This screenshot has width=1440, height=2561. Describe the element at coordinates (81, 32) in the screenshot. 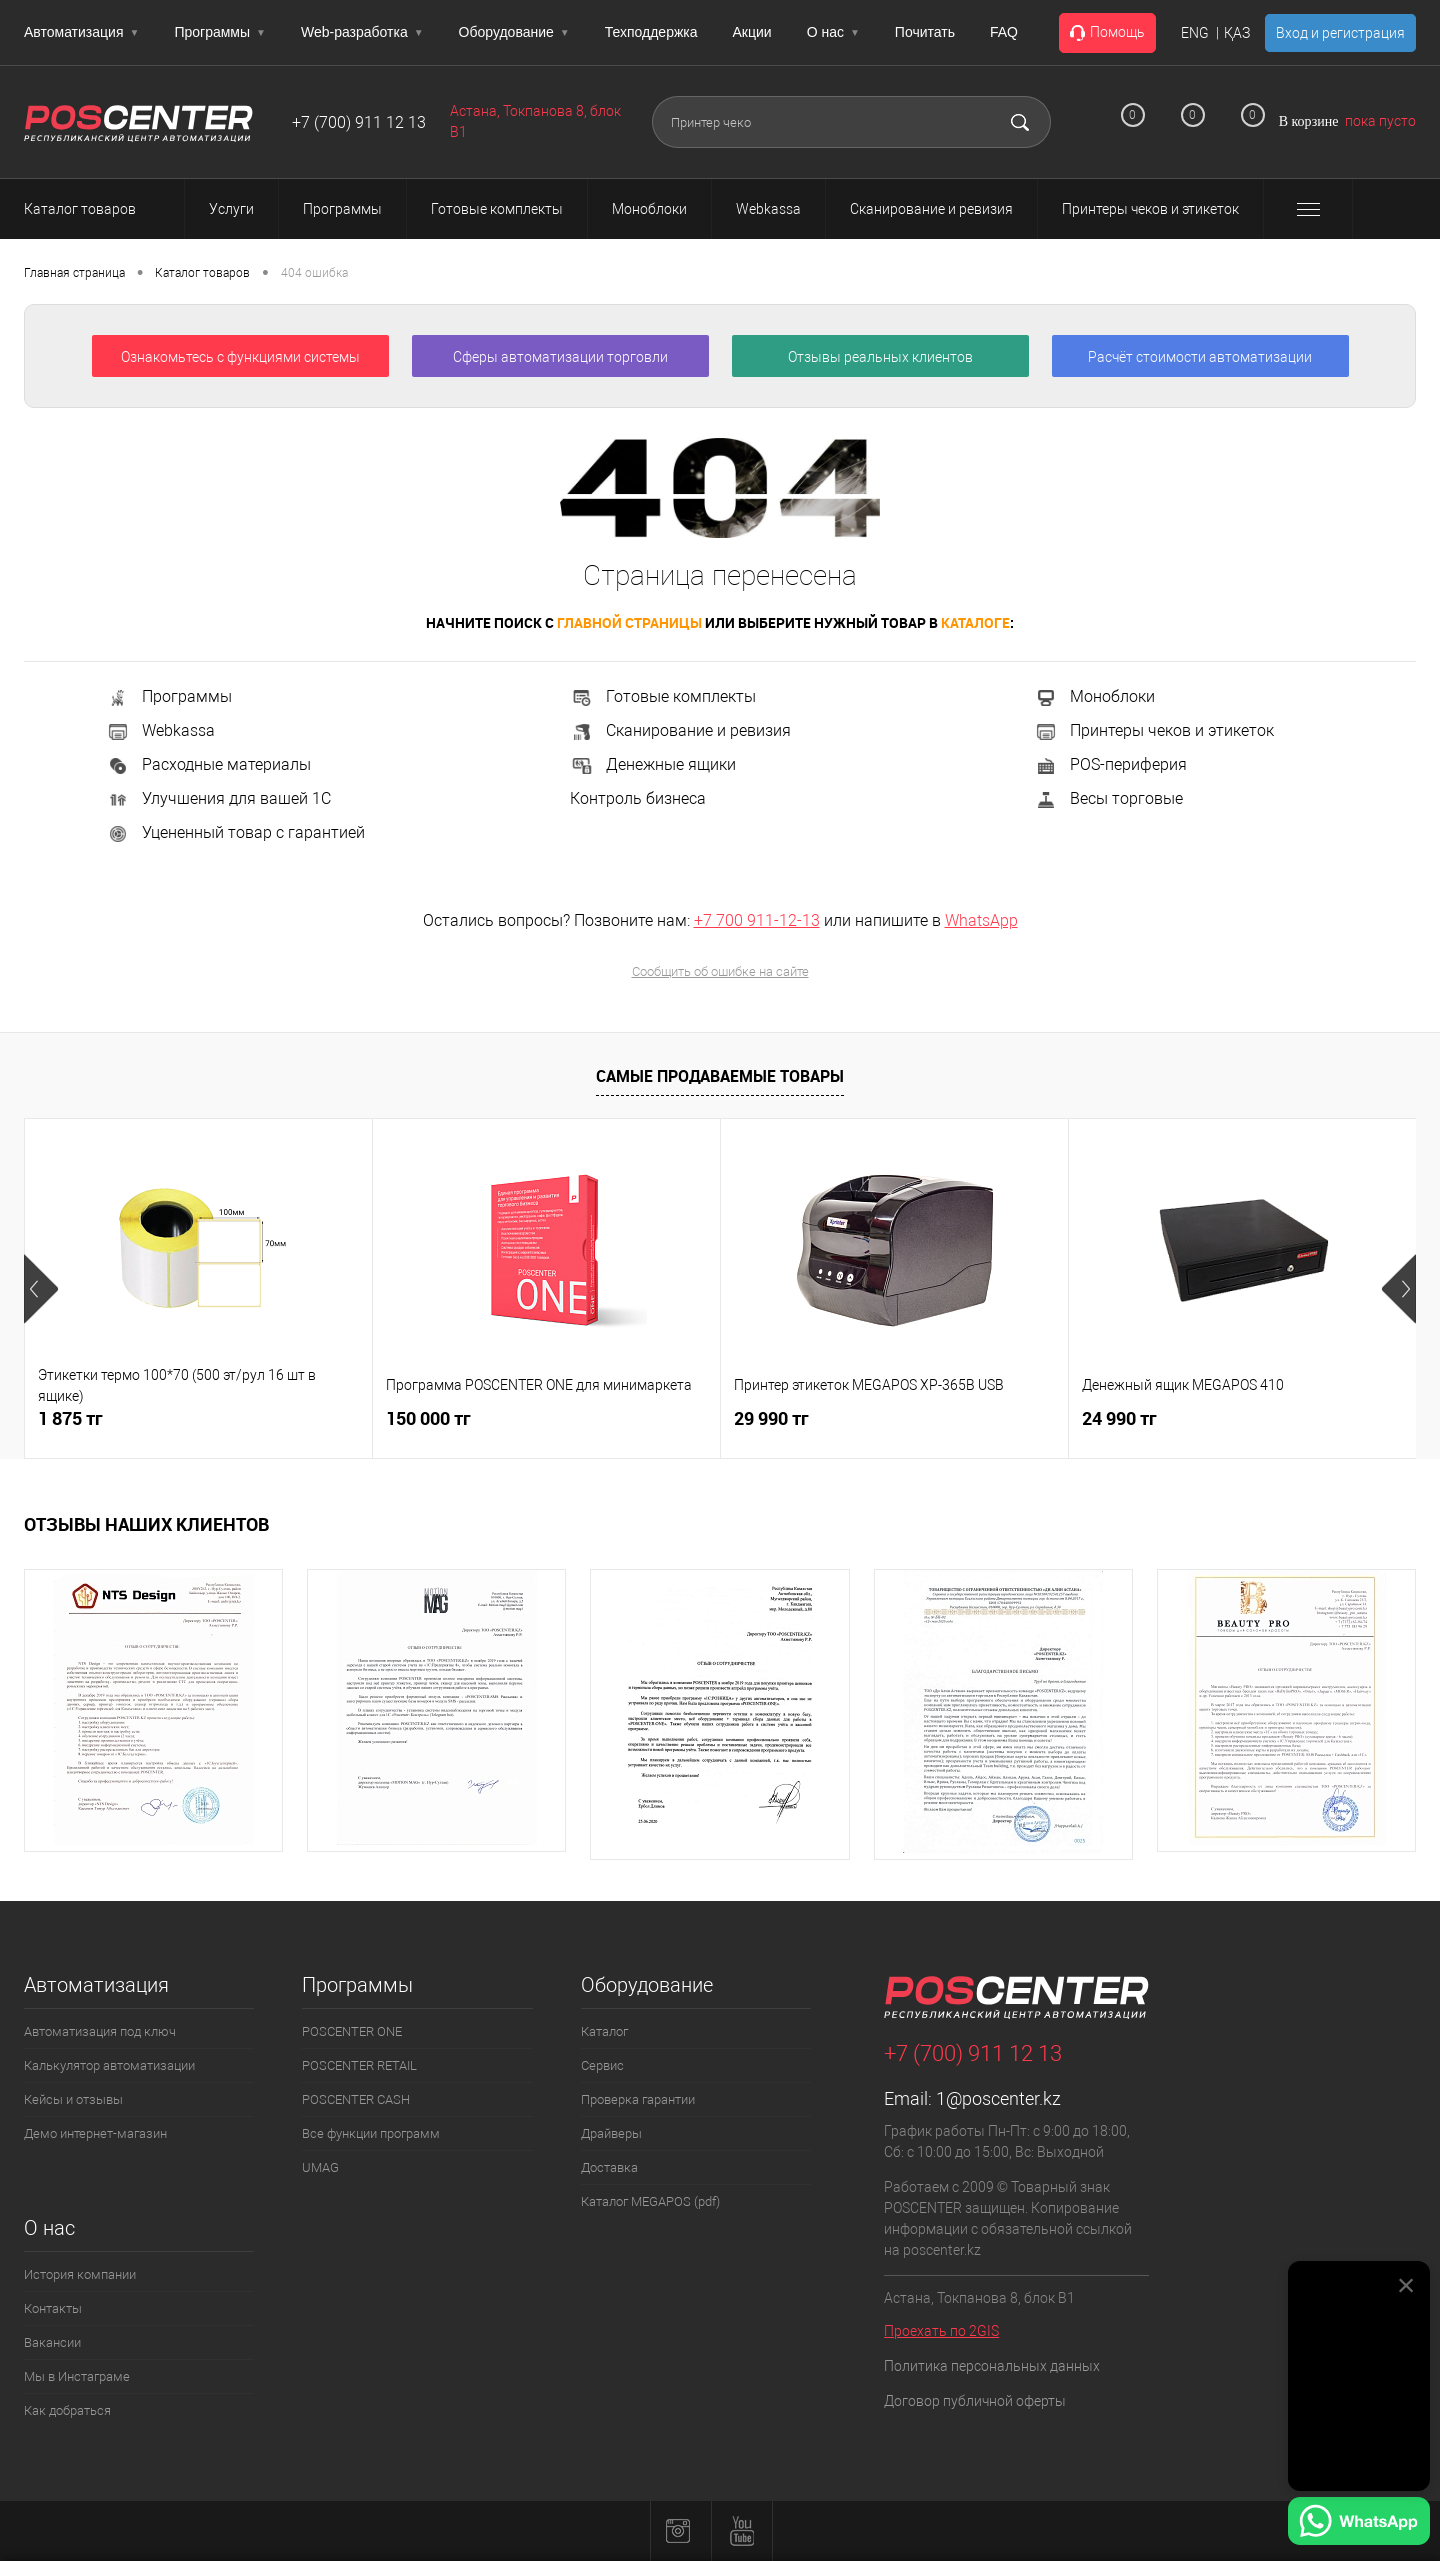

I see `Автоматизация` at that location.